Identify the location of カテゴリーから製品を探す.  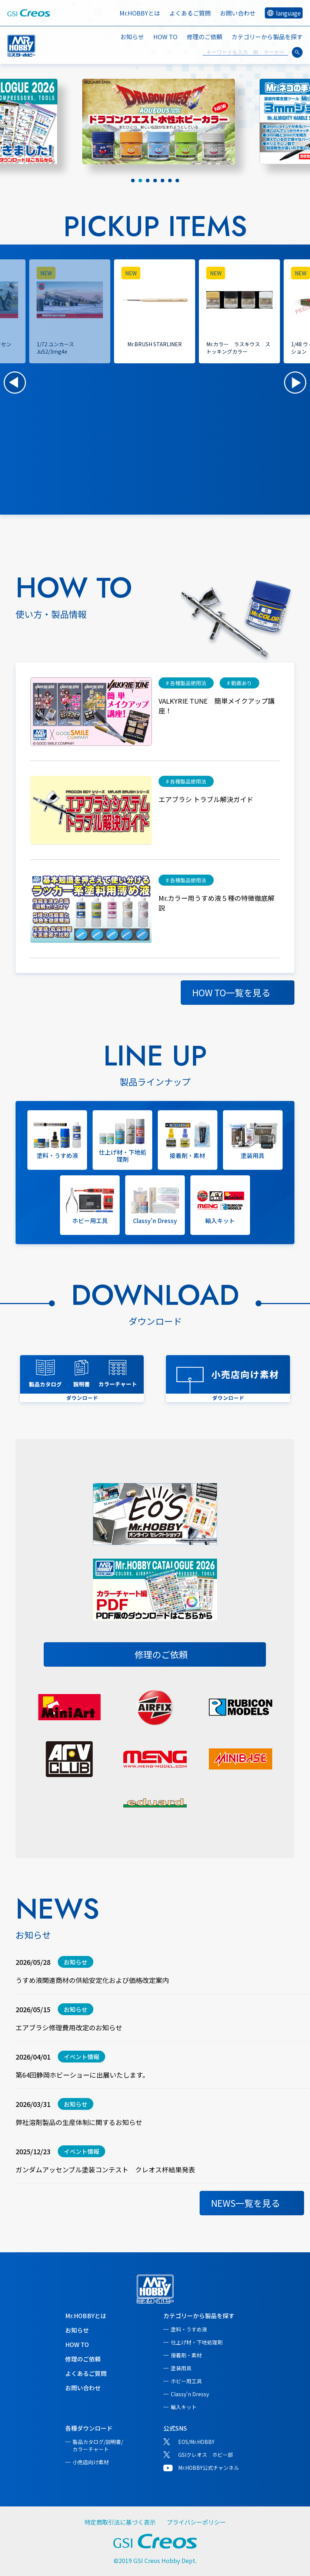
(198, 2315).